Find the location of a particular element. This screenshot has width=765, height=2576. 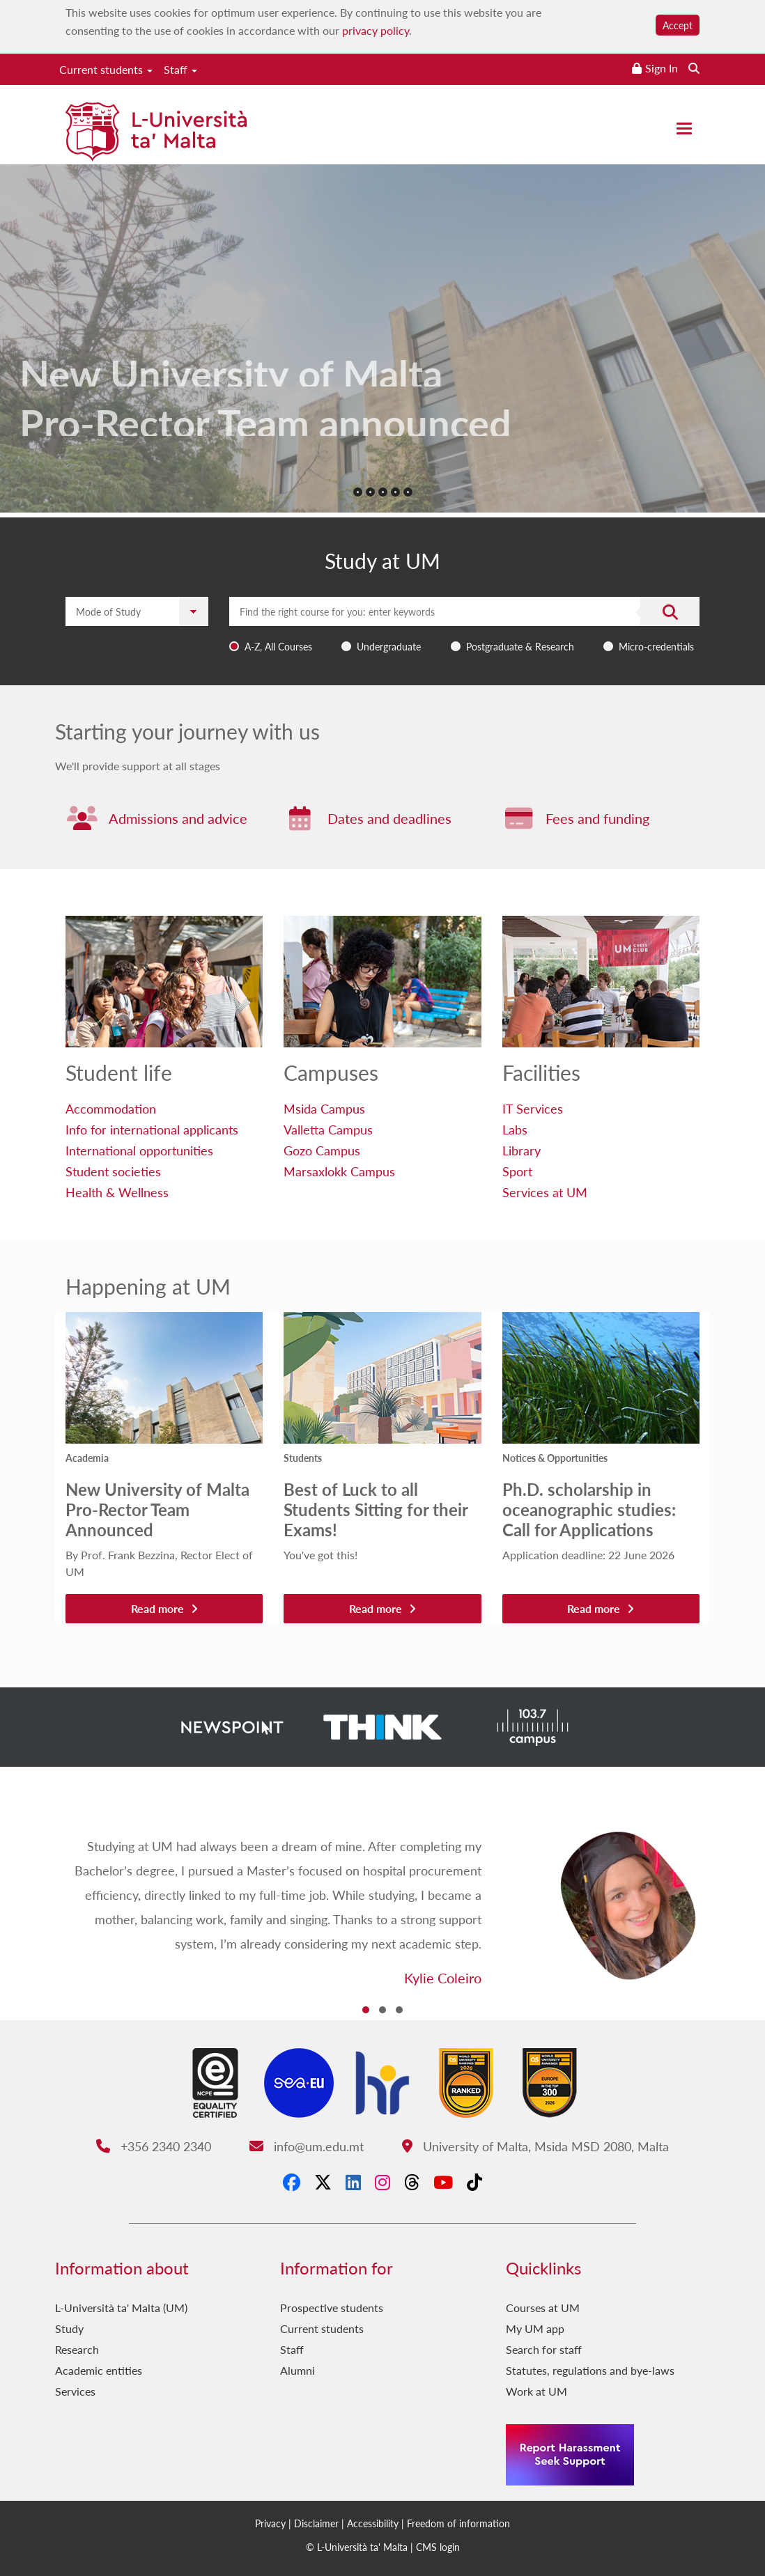

Dates and deadlines is located at coordinates (389, 818).